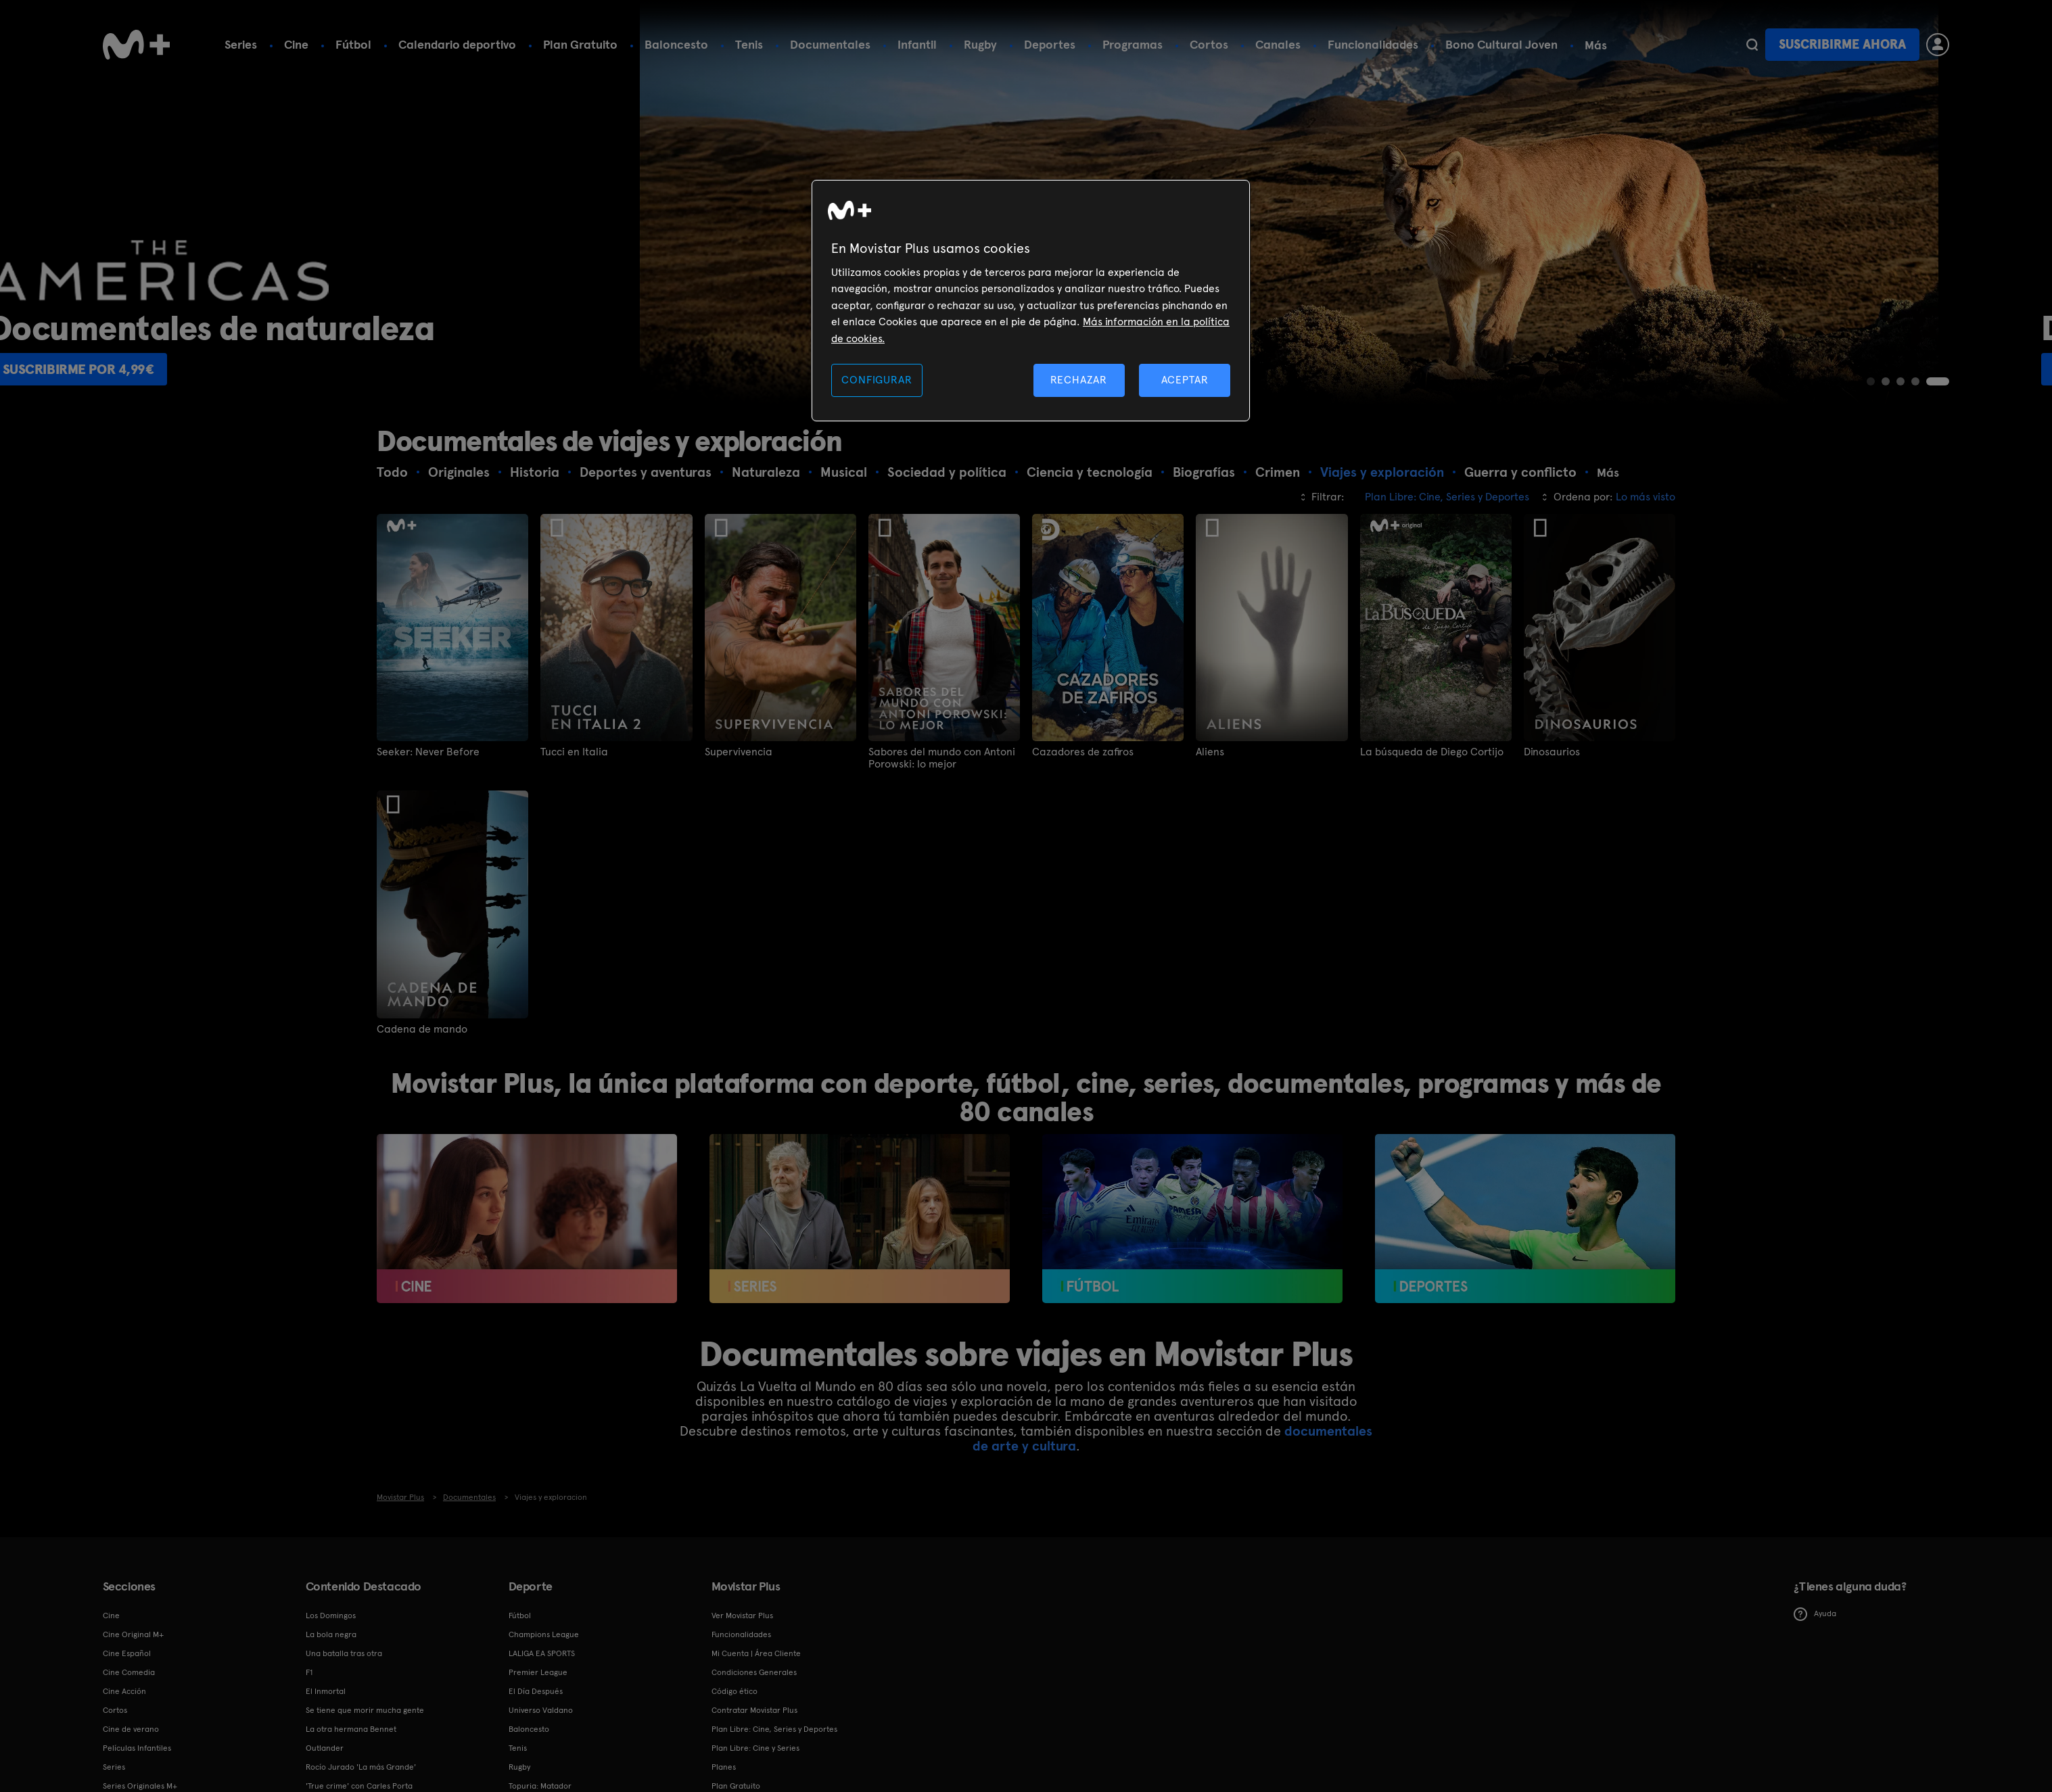  Describe the element at coordinates (676, 44) in the screenshot. I see `Baloncesto` at that location.